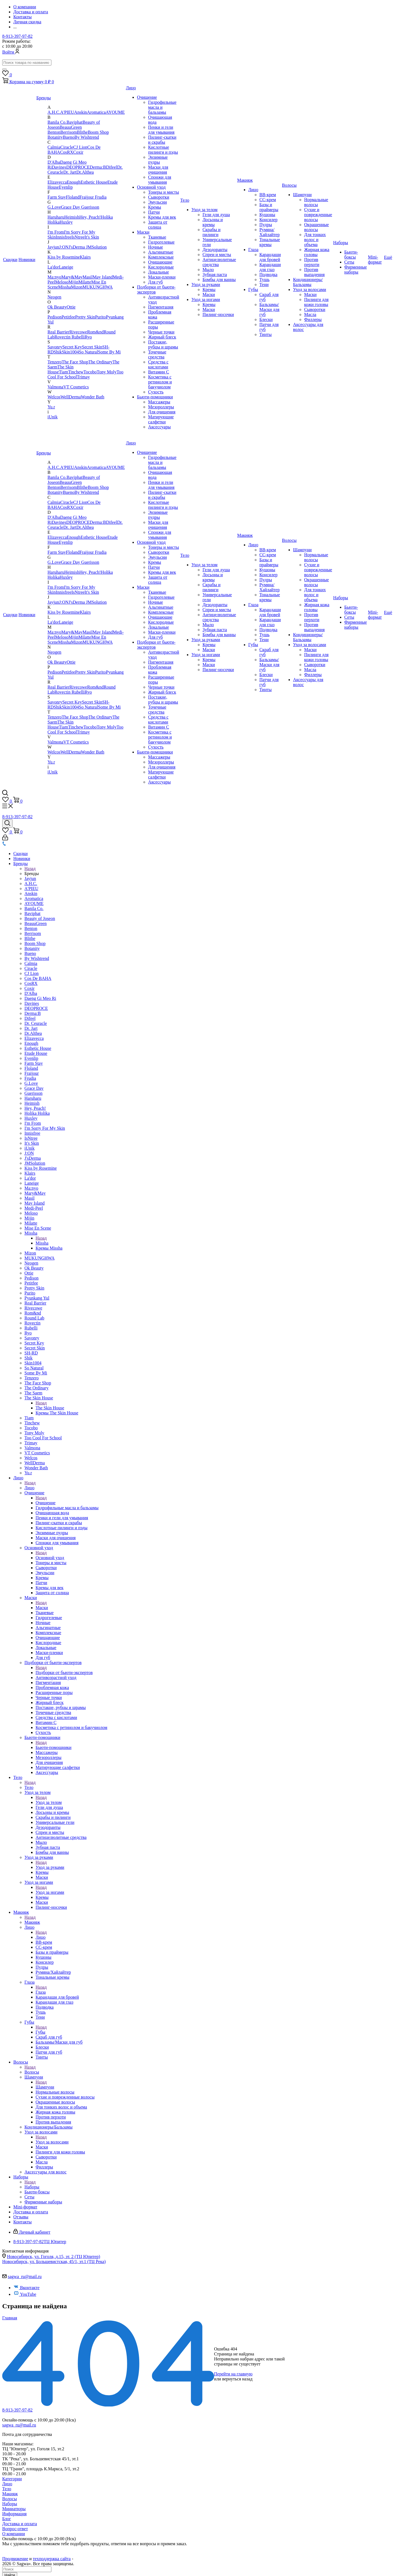  I want to click on Davines, so click(59, 167).